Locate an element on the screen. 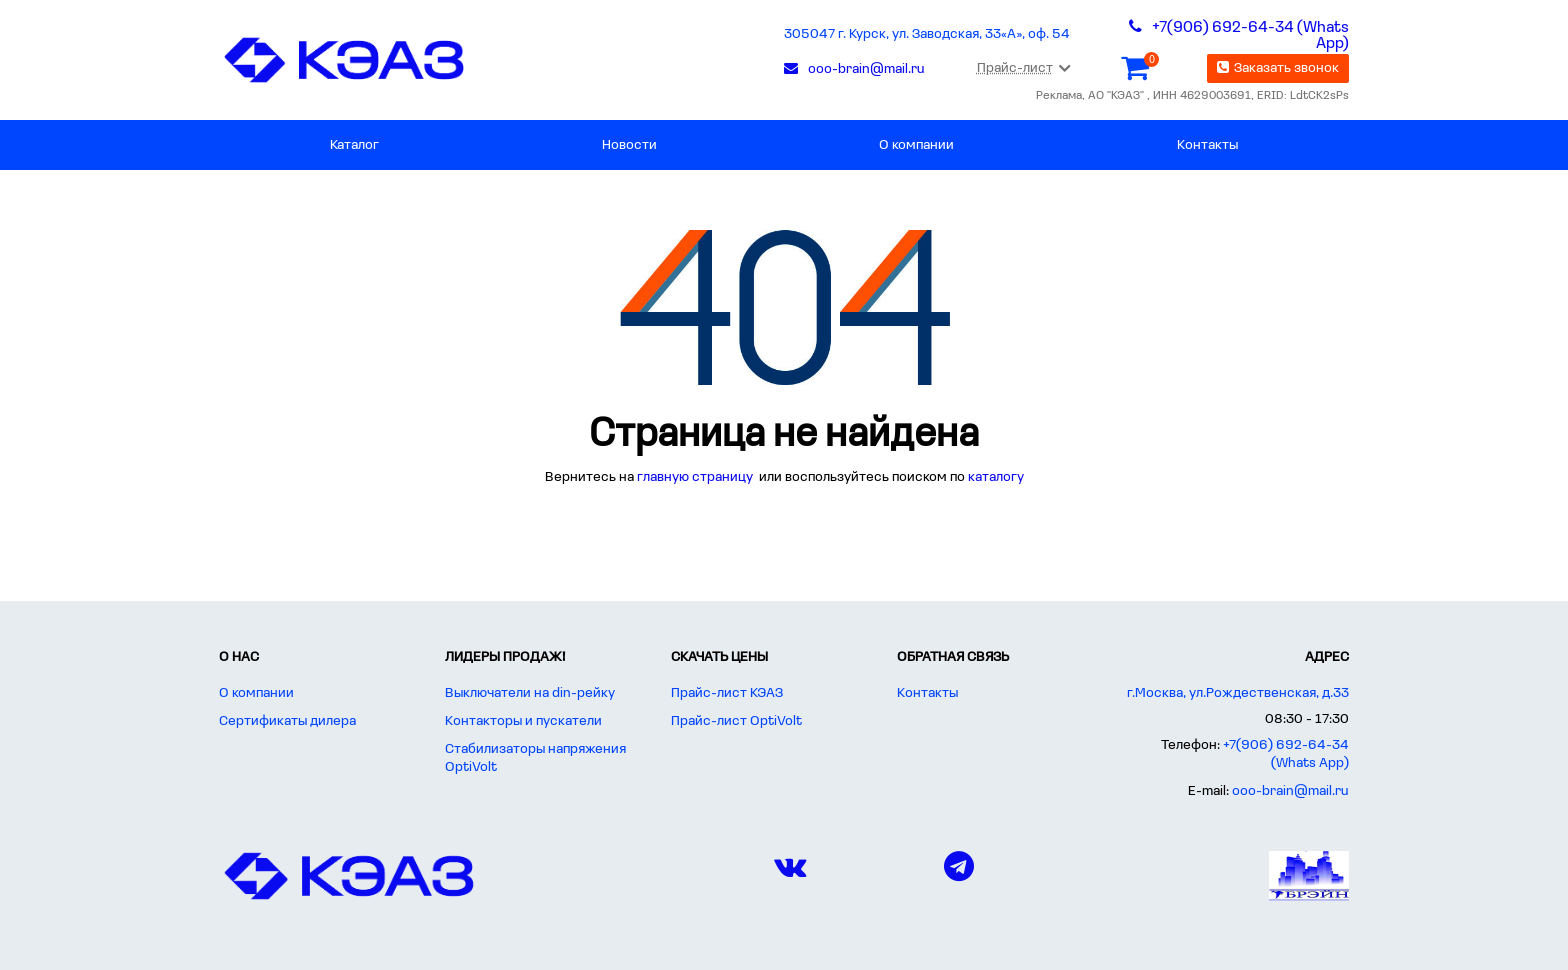 The image size is (1568, 970). О компании is located at coordinates (916, 145).